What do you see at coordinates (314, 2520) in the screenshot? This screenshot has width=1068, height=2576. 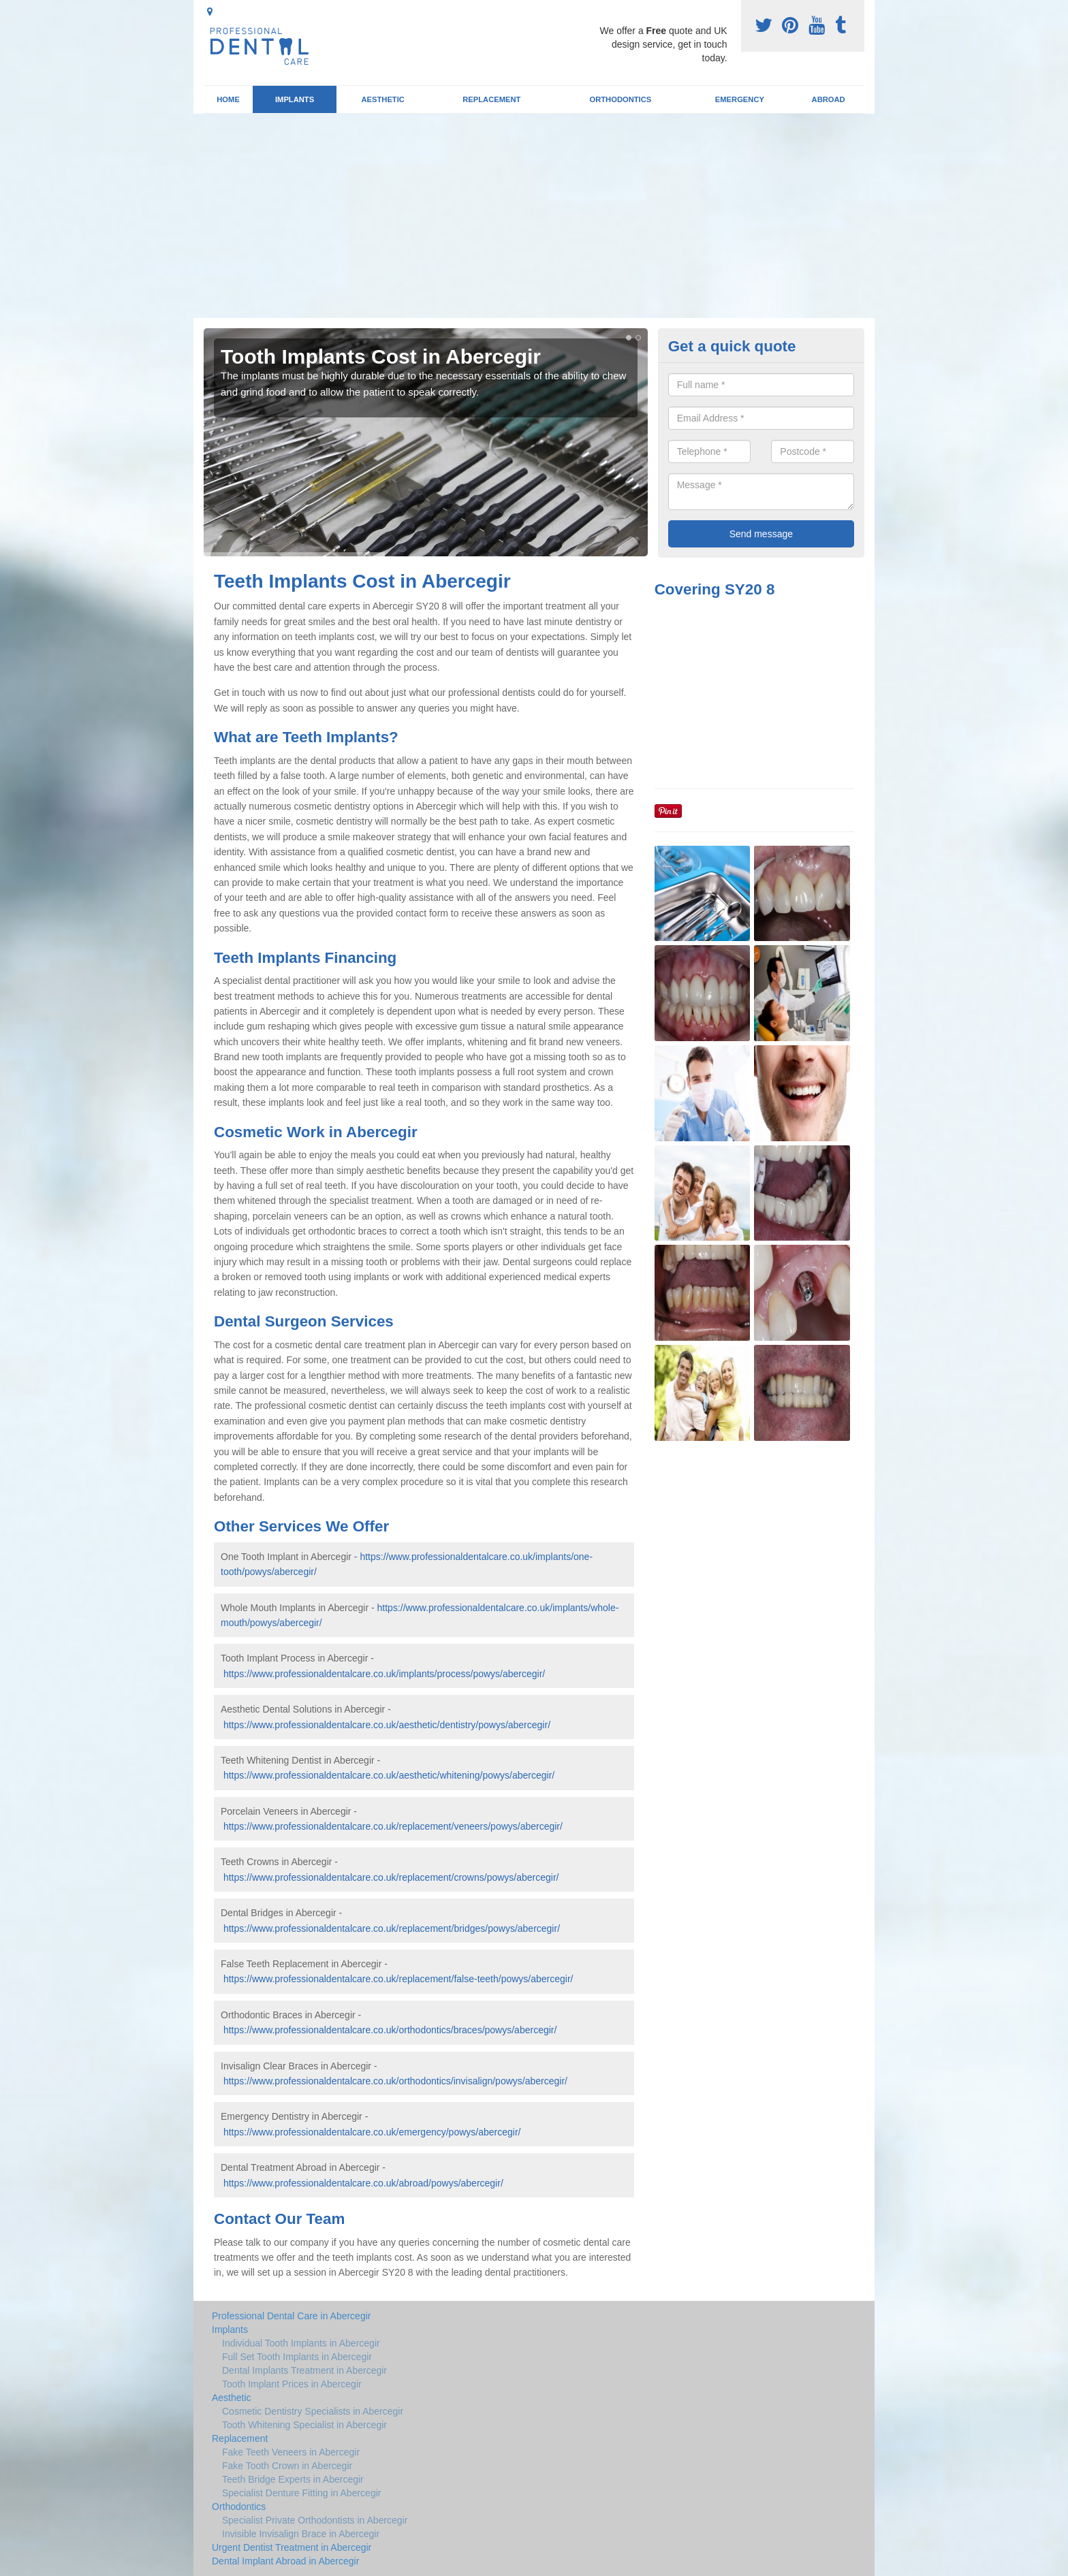 I see `Specialist Private Orthodontists in Abercegir` at bounding box center [314, 2520].